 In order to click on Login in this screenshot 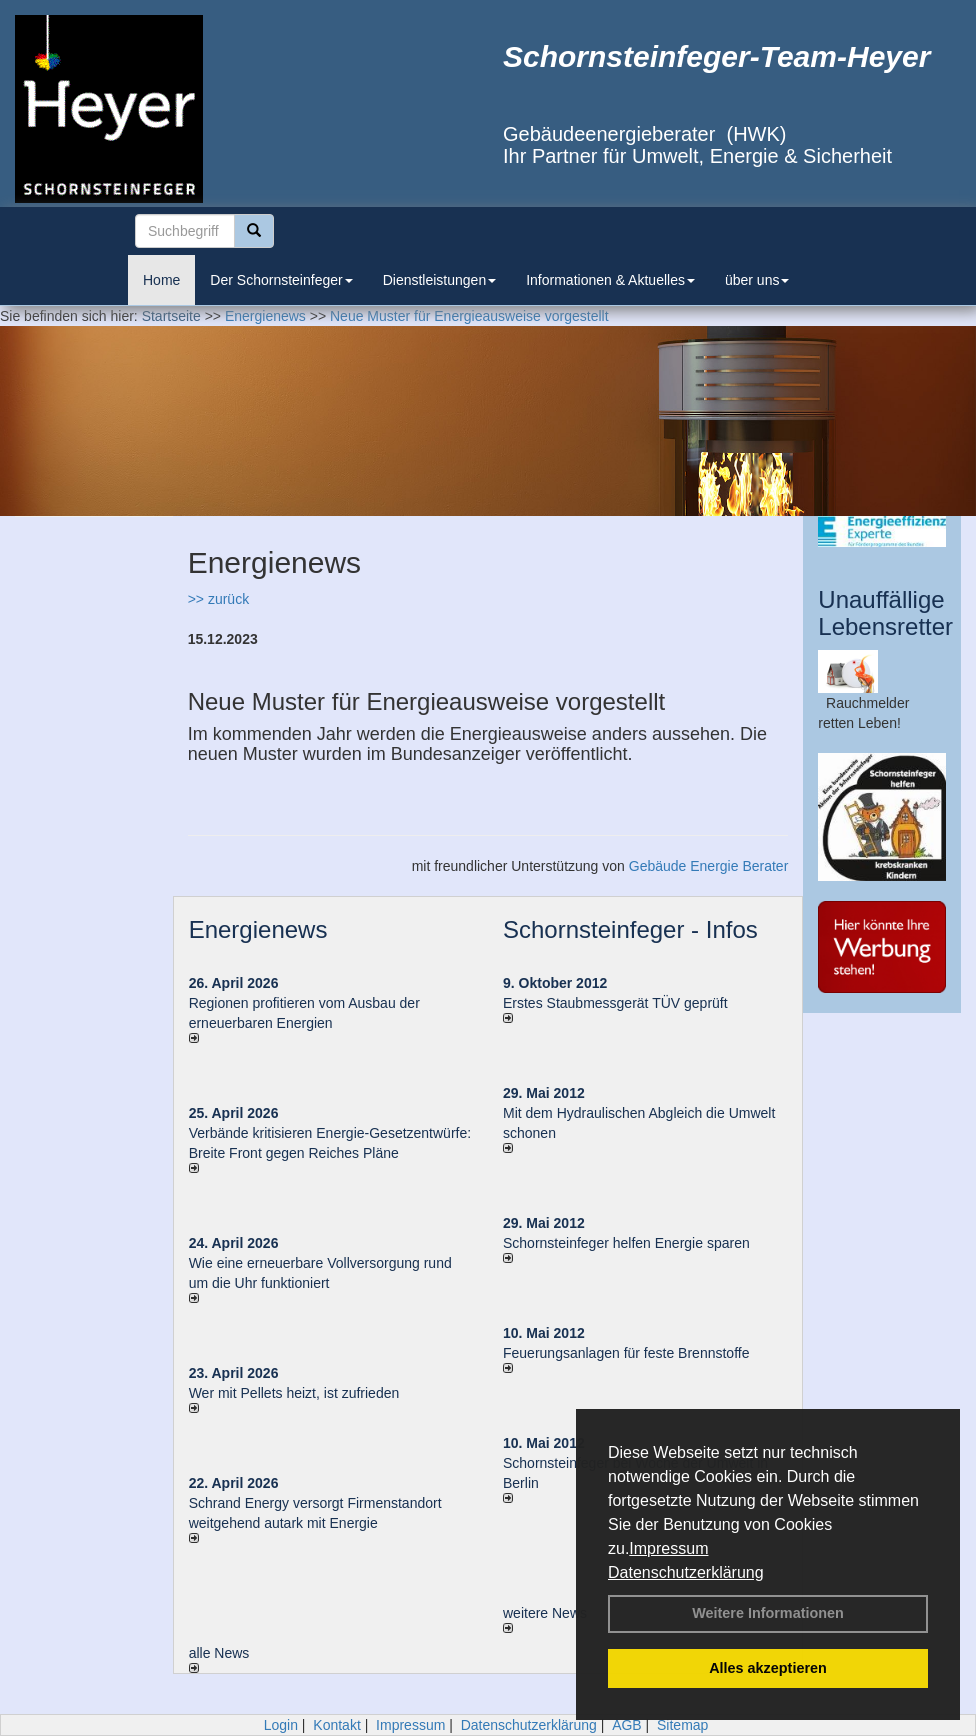, I will do `click(281, 1725)`.